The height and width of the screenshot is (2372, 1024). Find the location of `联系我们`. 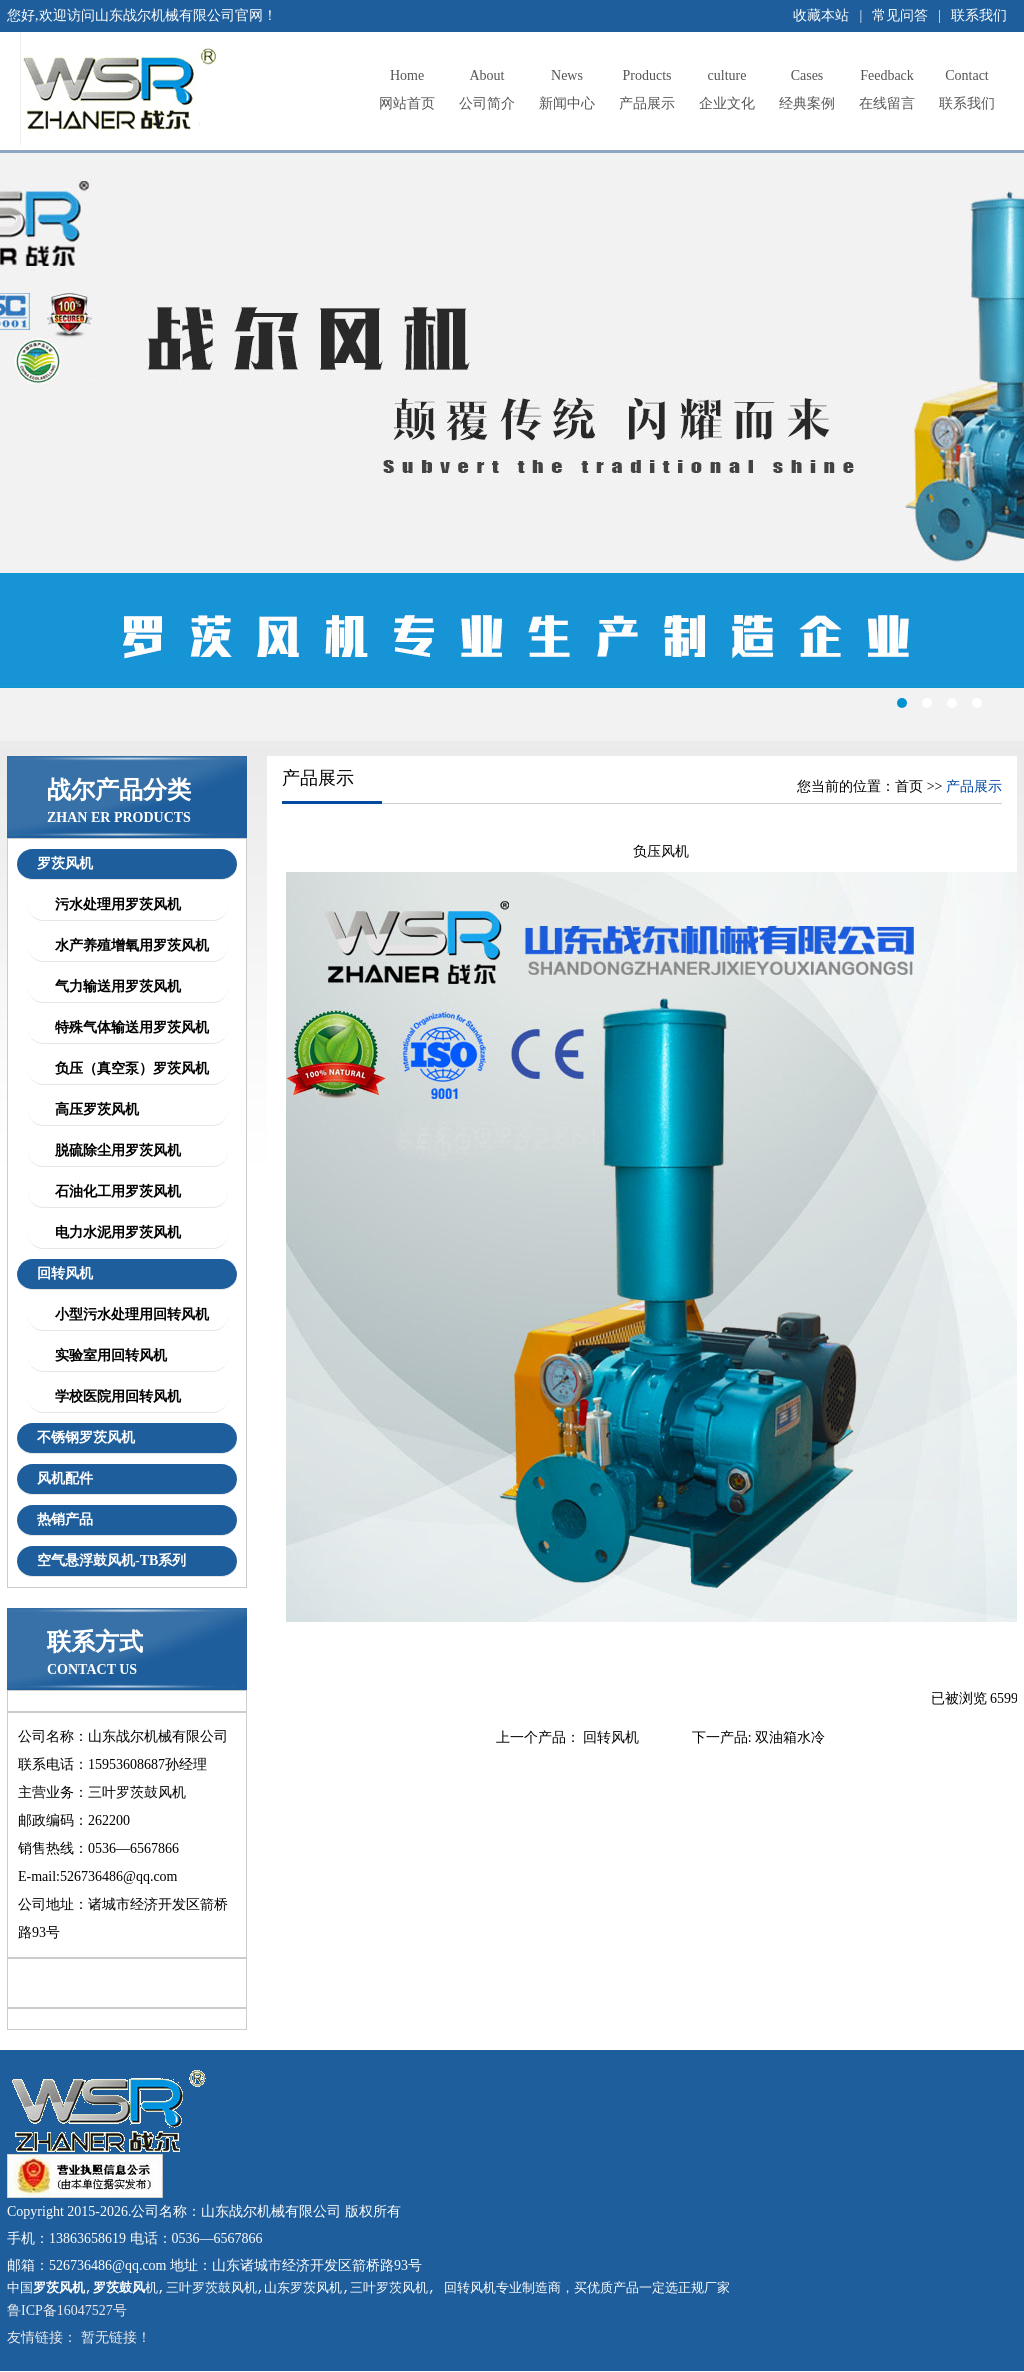

联系我们 is located at coordinates (979, 15).